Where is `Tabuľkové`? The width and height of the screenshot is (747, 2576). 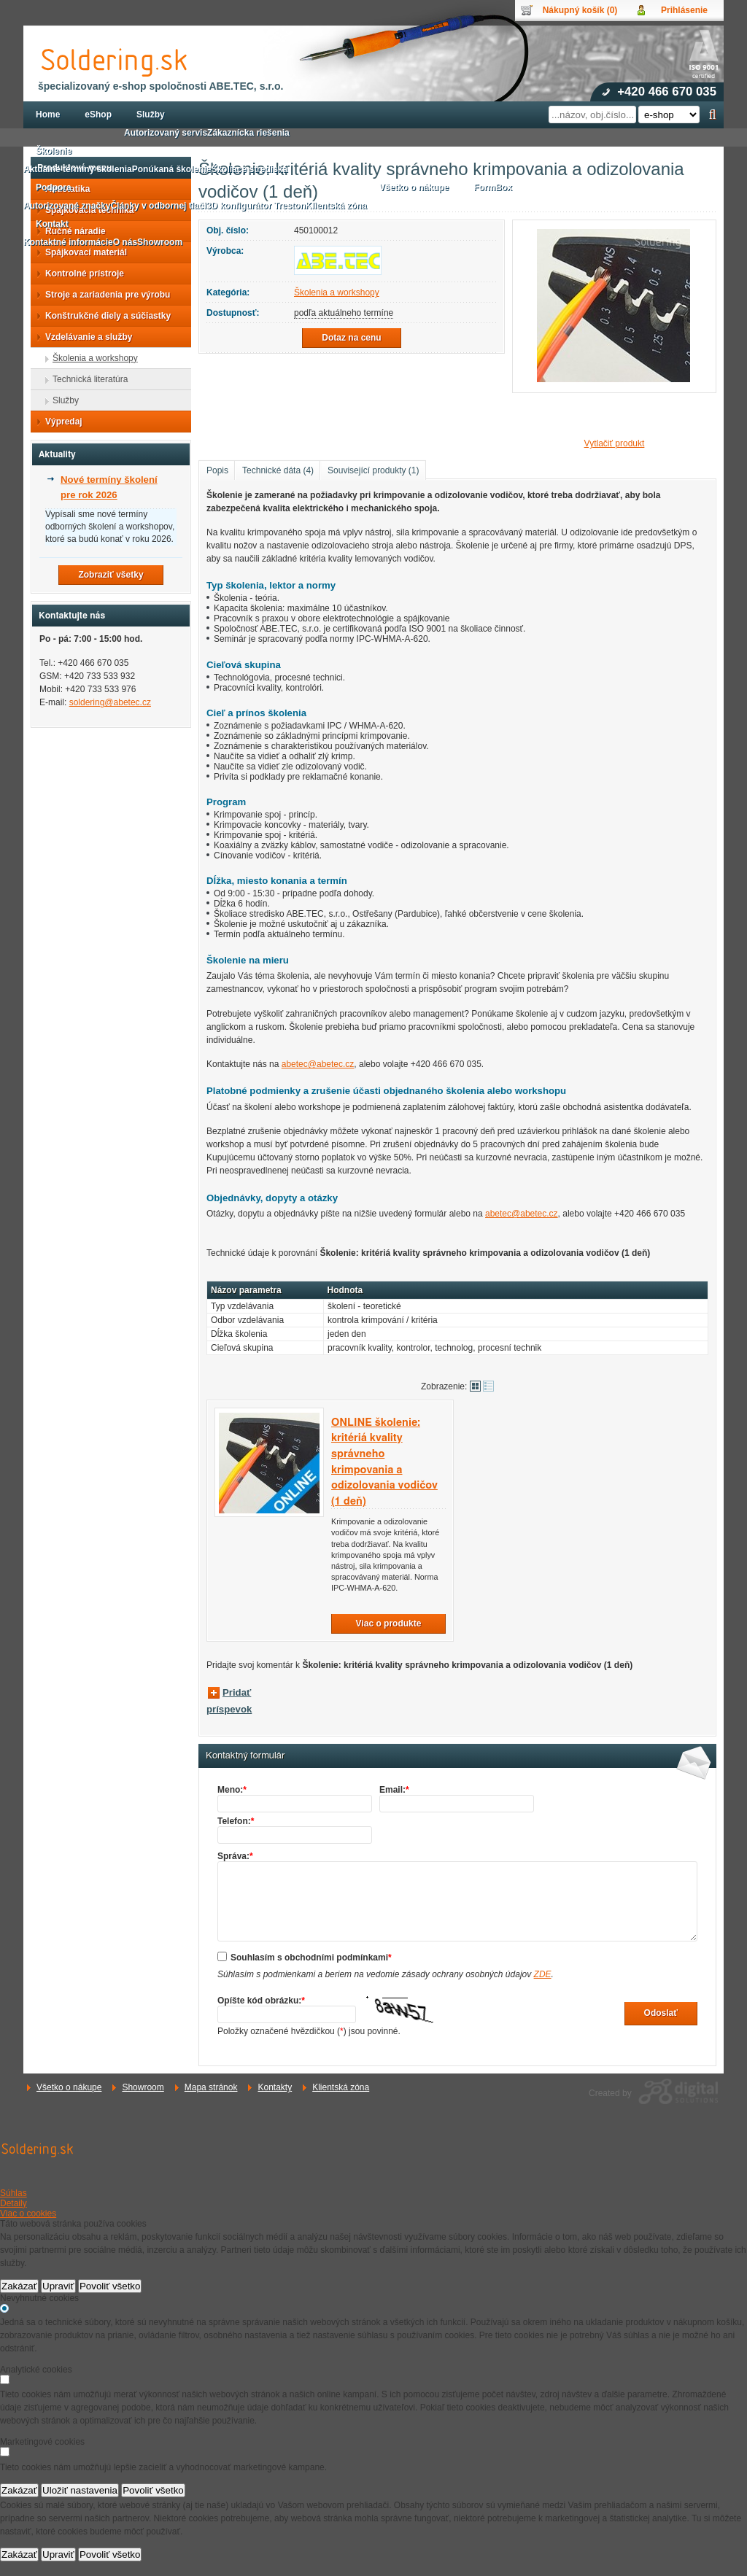
Tabuľkové is located at coordinates (488, 1386).